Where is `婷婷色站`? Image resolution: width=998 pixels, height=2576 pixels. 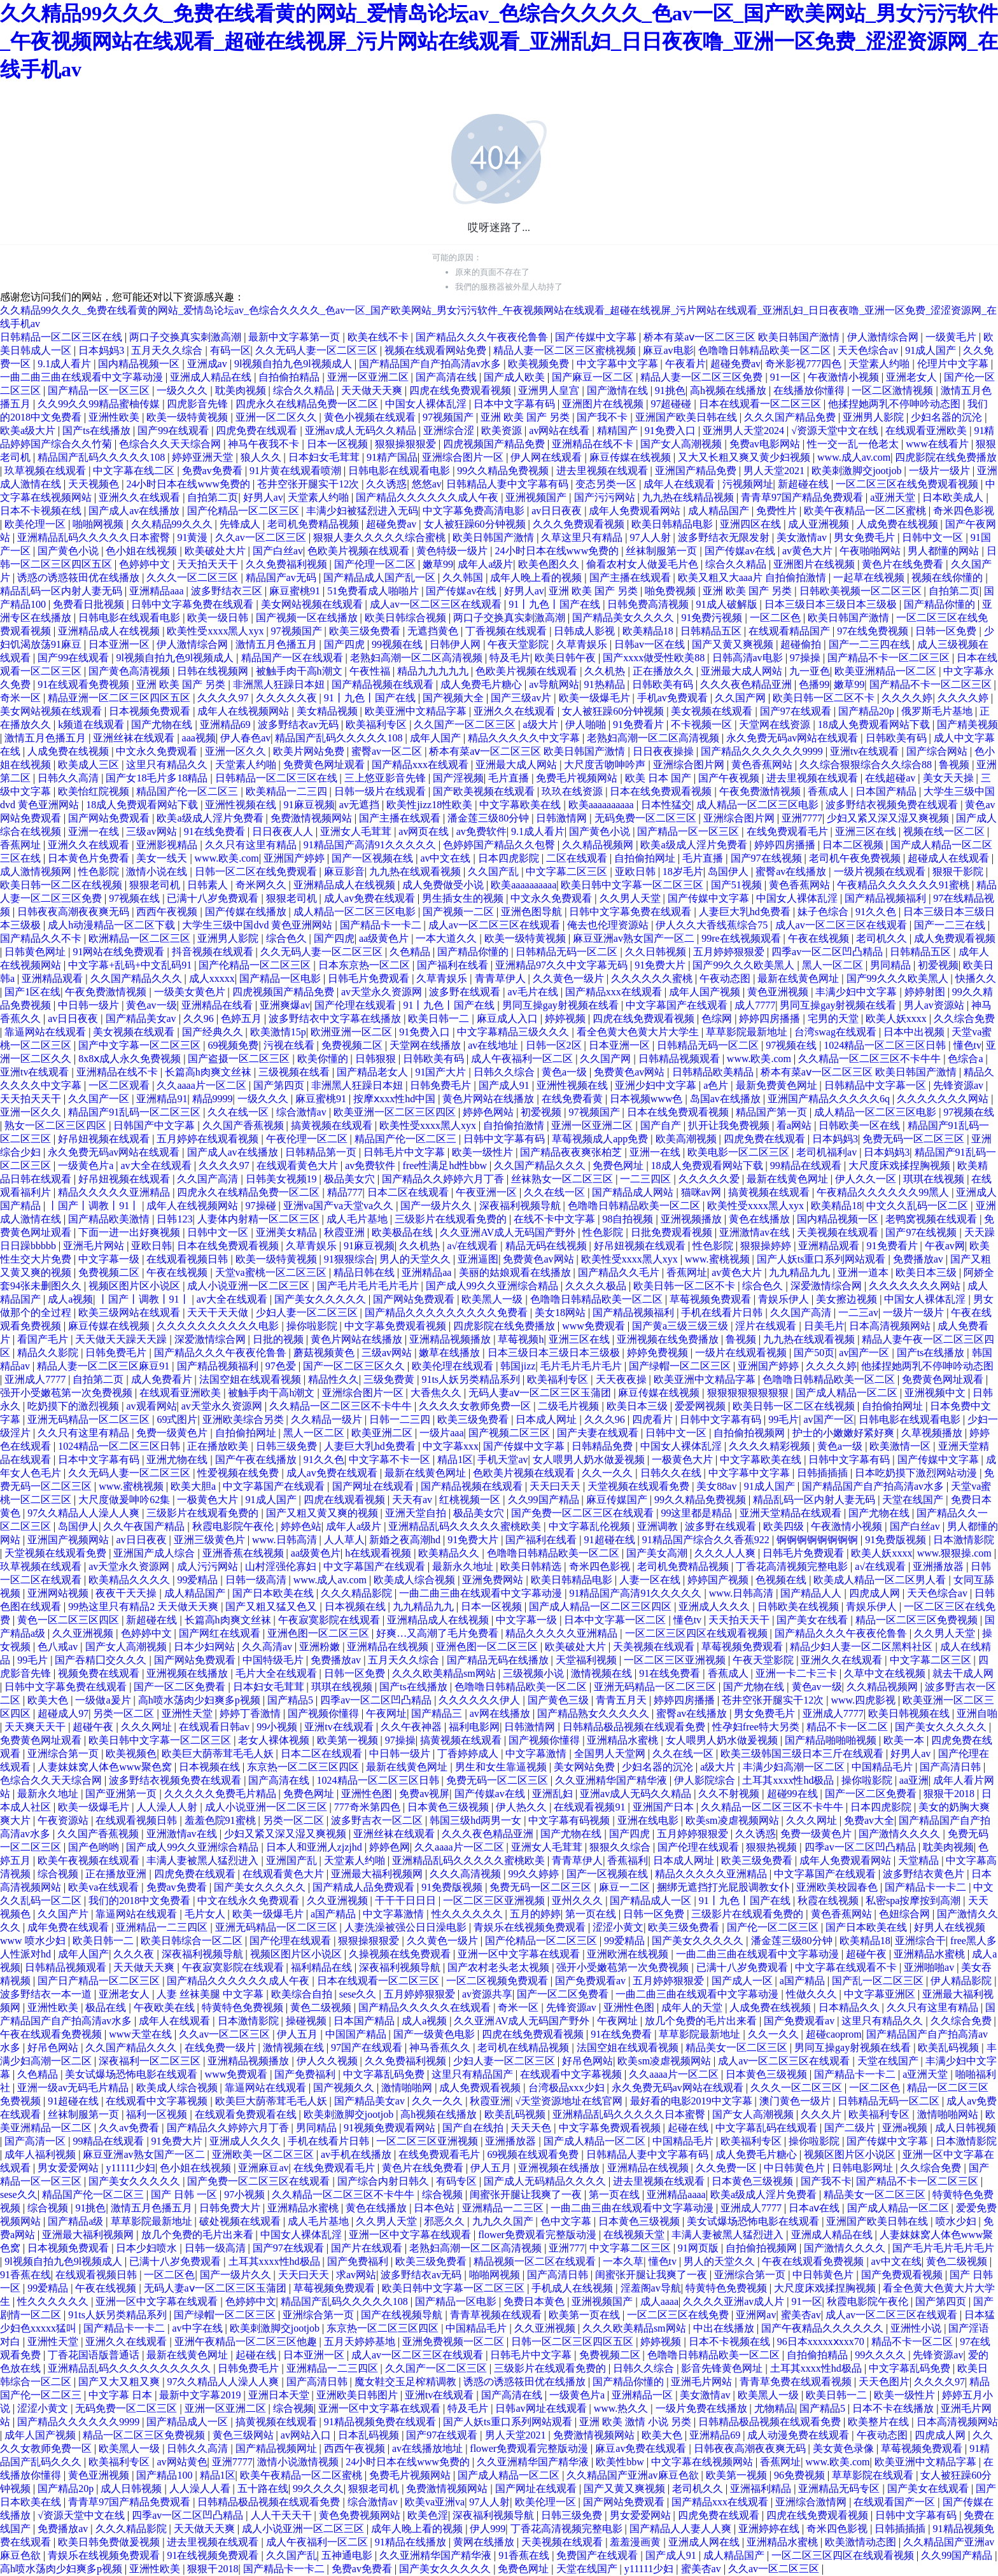
婷婷色站 is located at coordinates (301, 1526).